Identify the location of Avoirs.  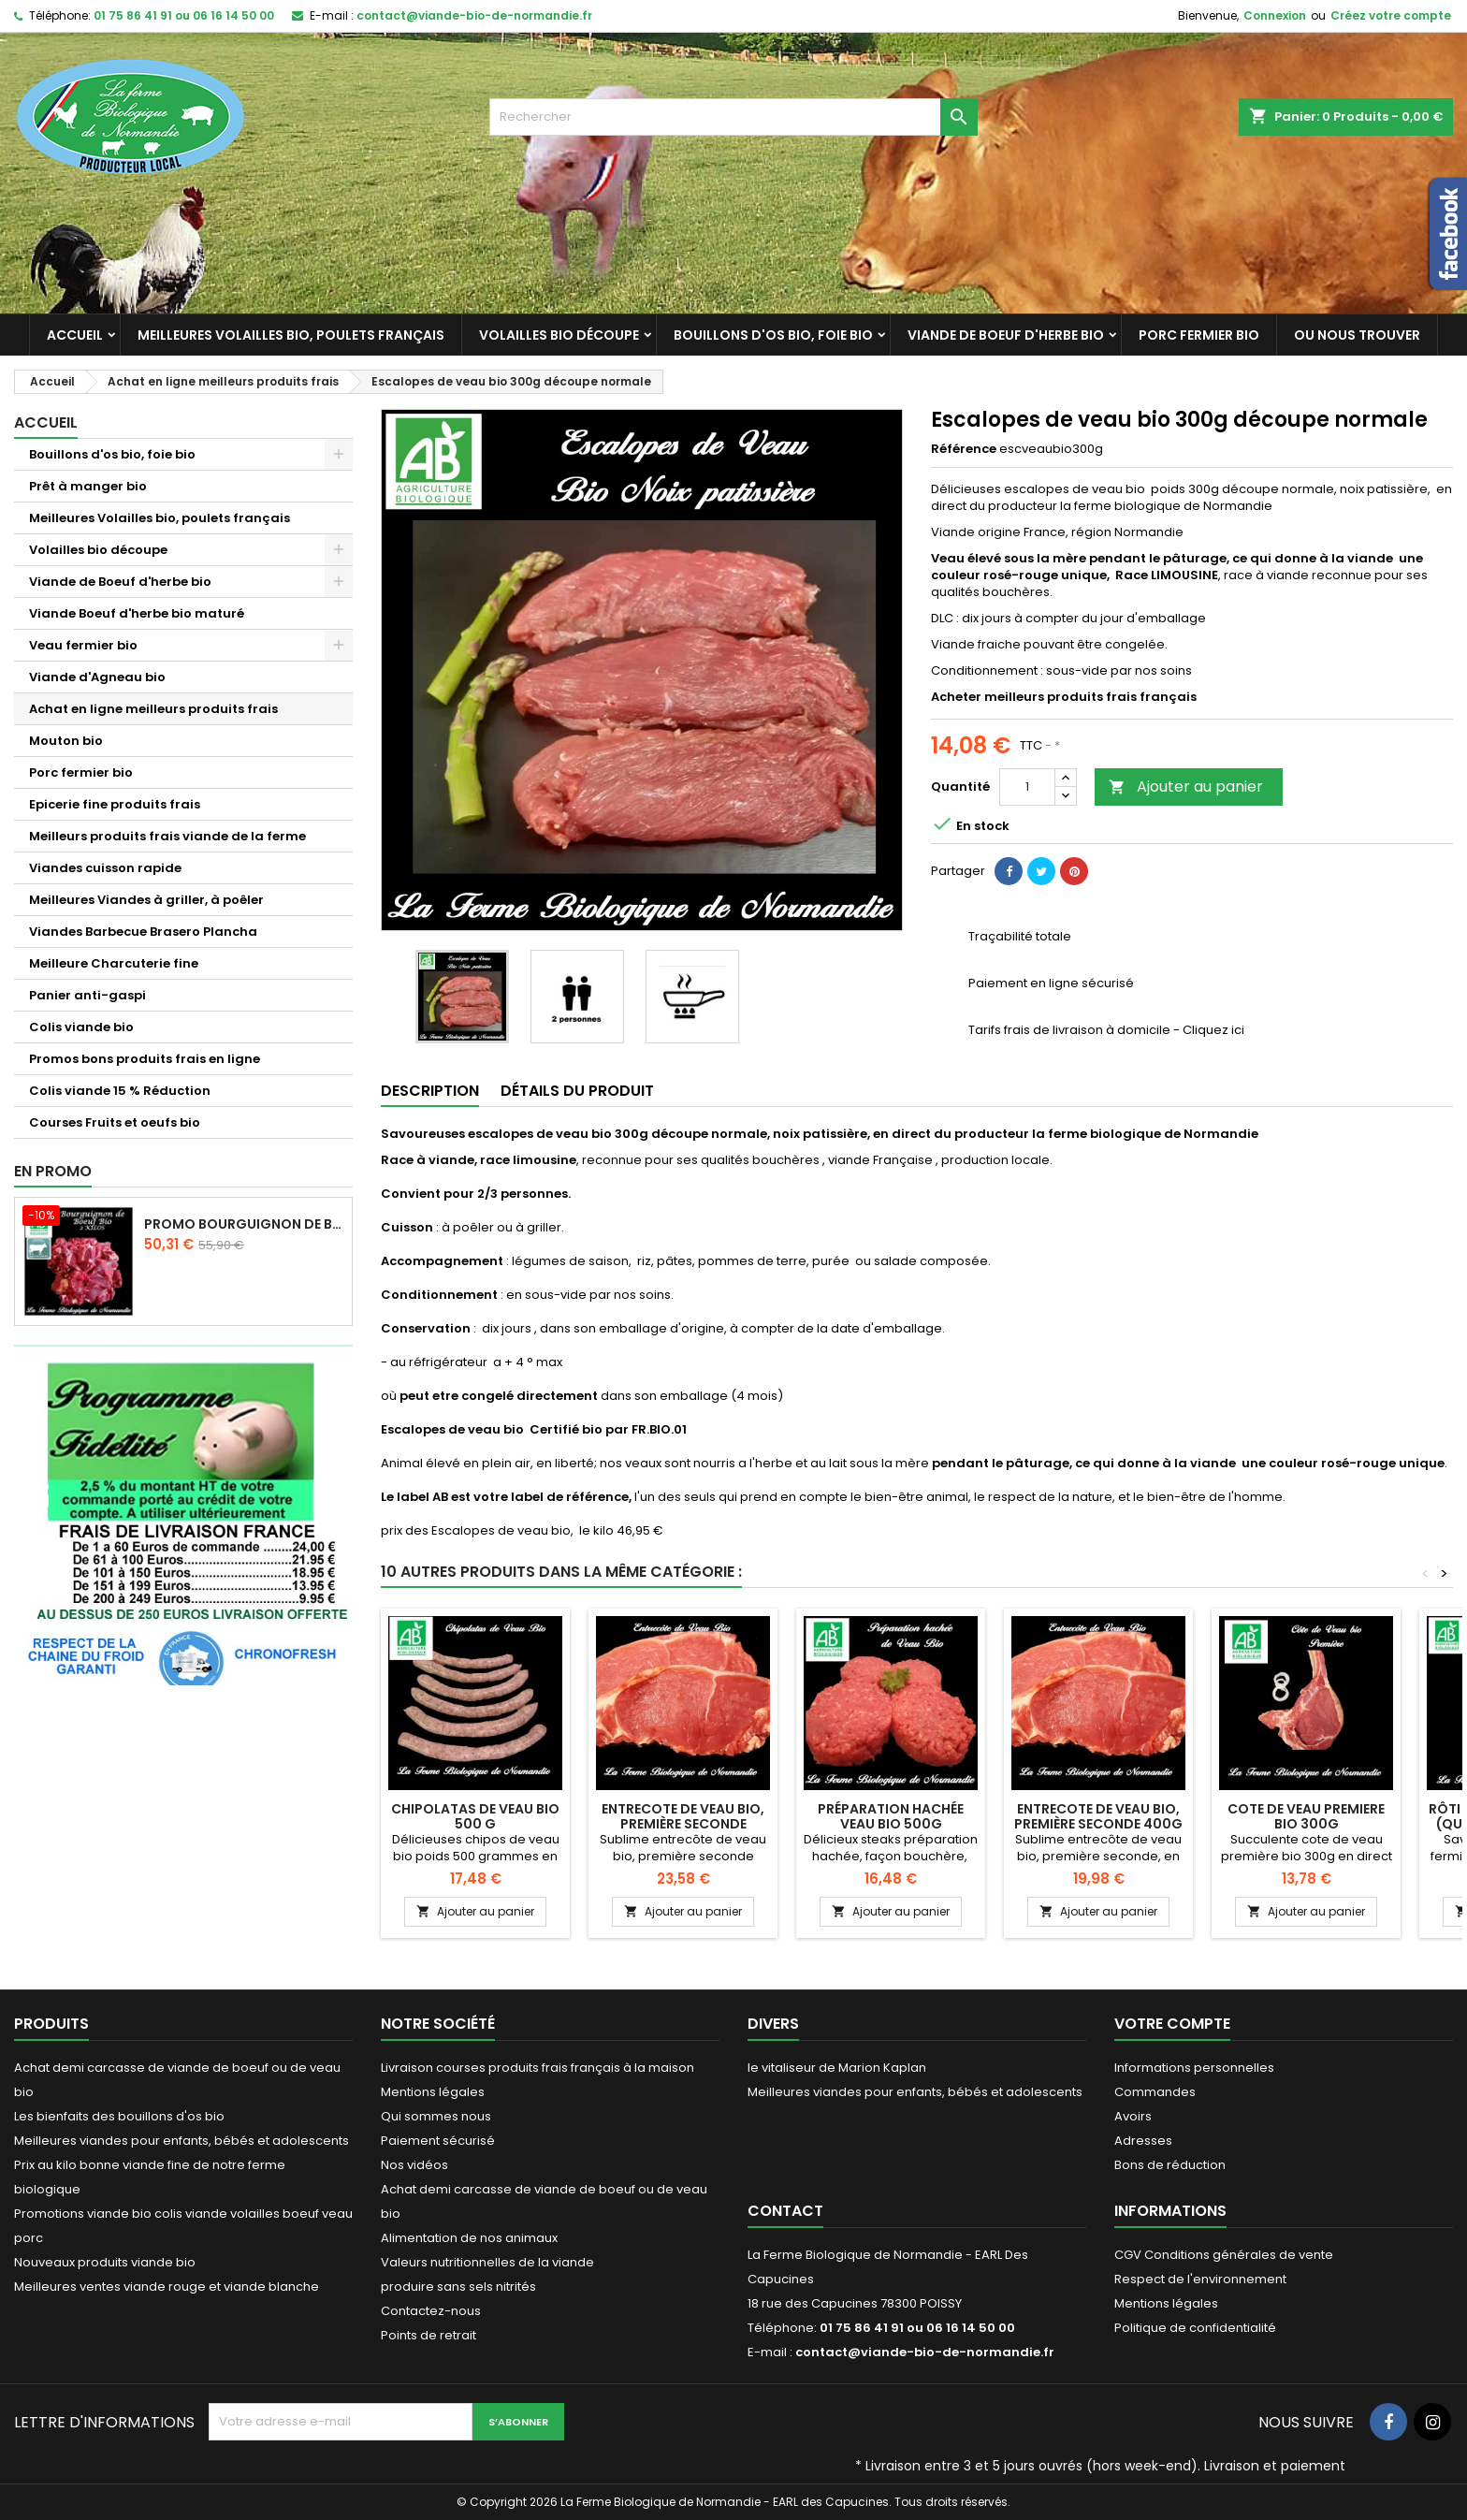
(1133, 2116).